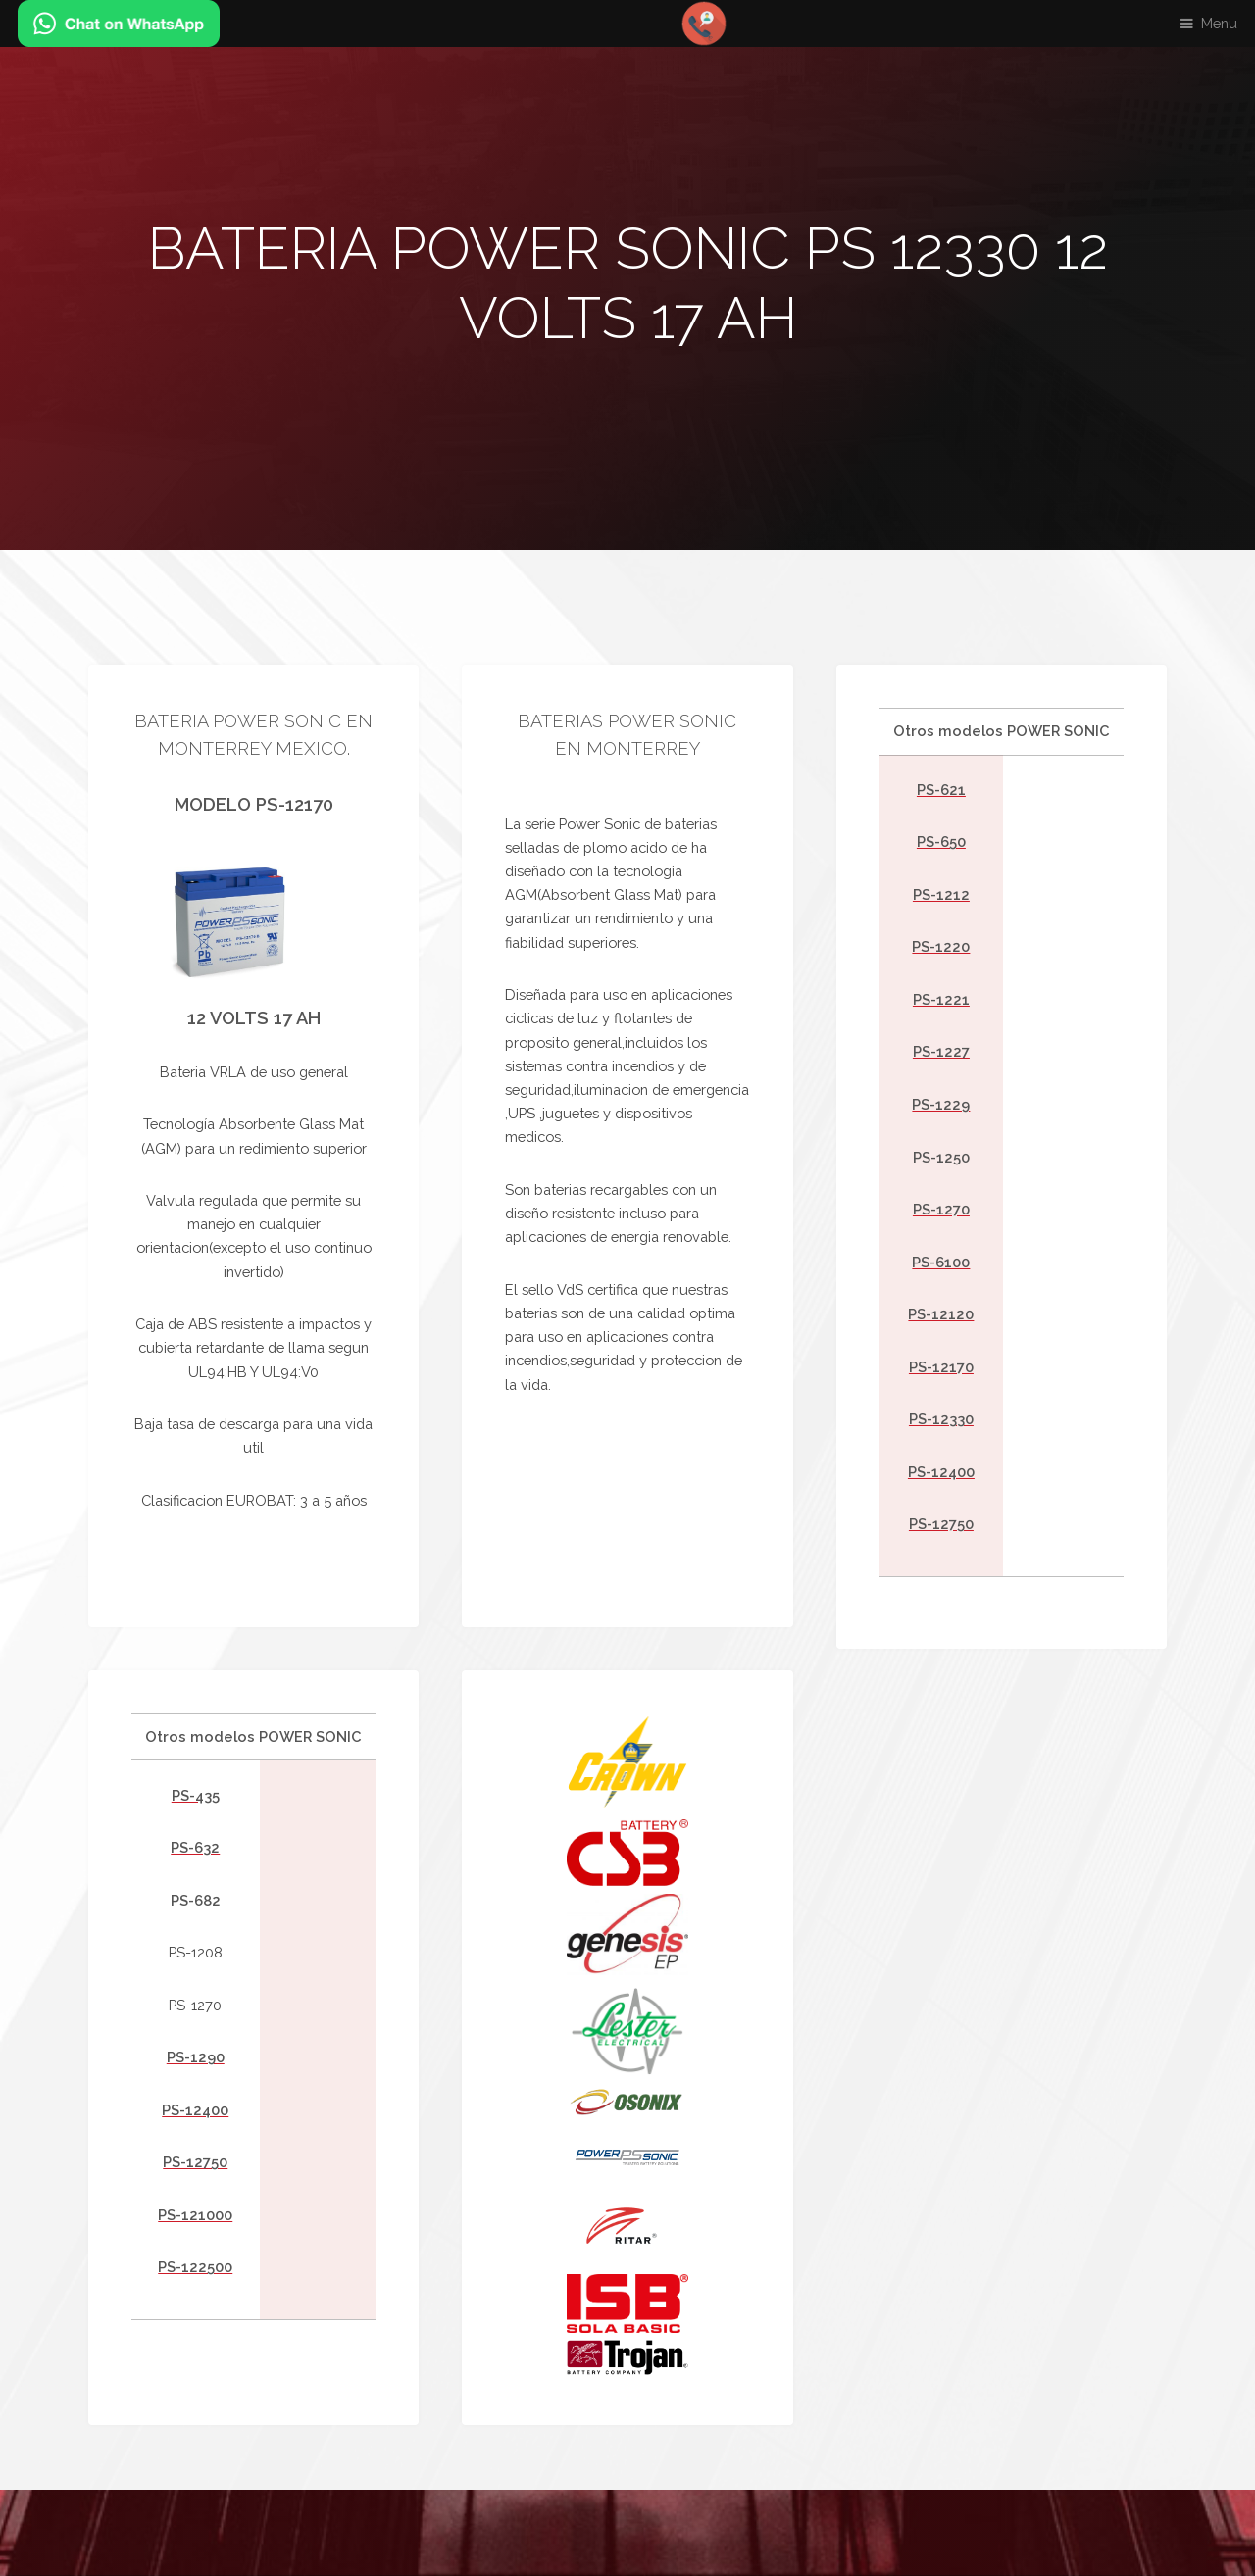 This screenshot has width=1255, height=2576. I want to click on Menu, so click(1219, 23).